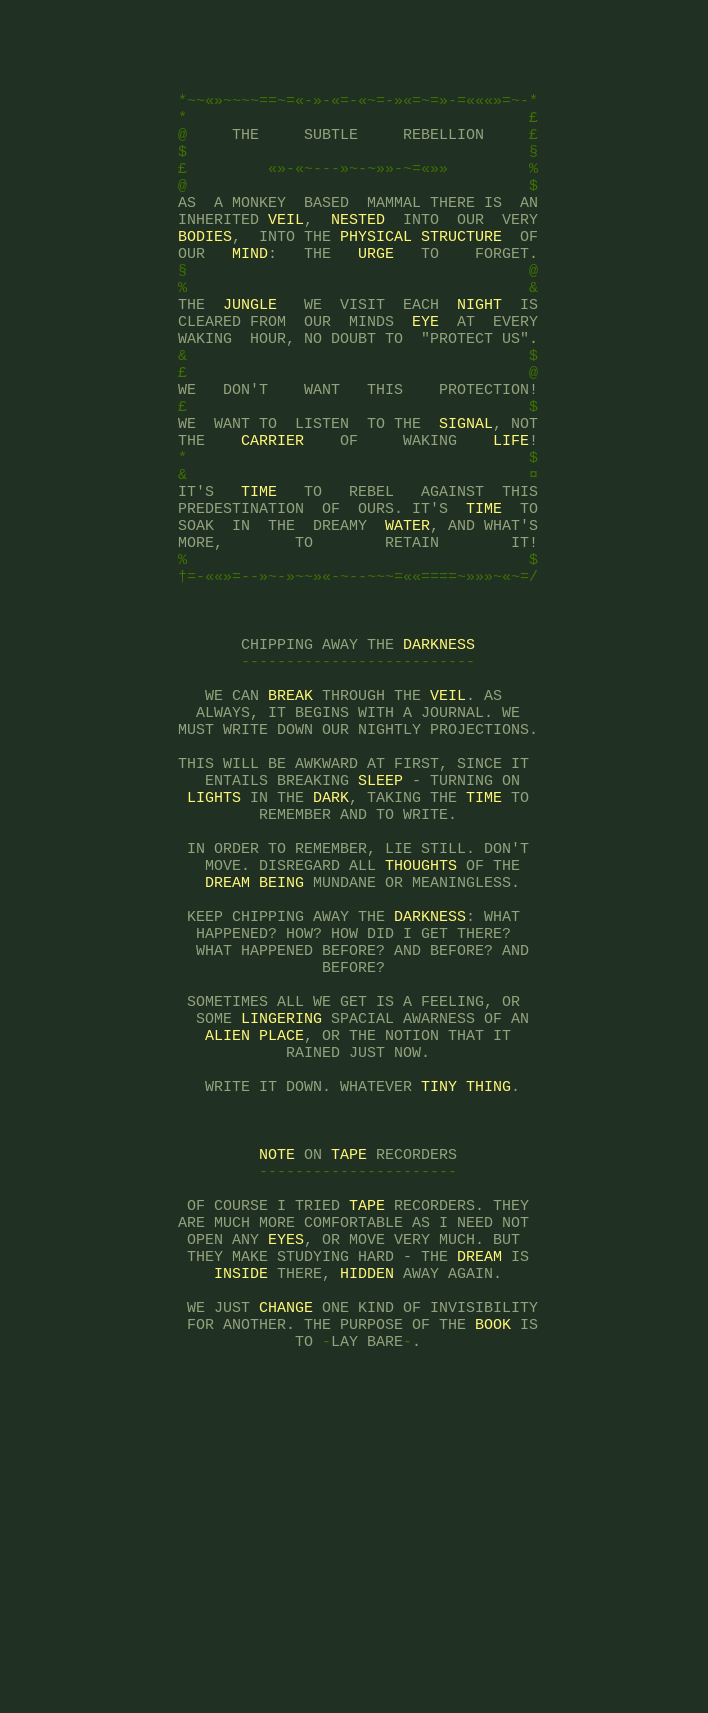 The width and height of the screenshot is (708, 1713). I want to click on VEIL, so click(286, 258).